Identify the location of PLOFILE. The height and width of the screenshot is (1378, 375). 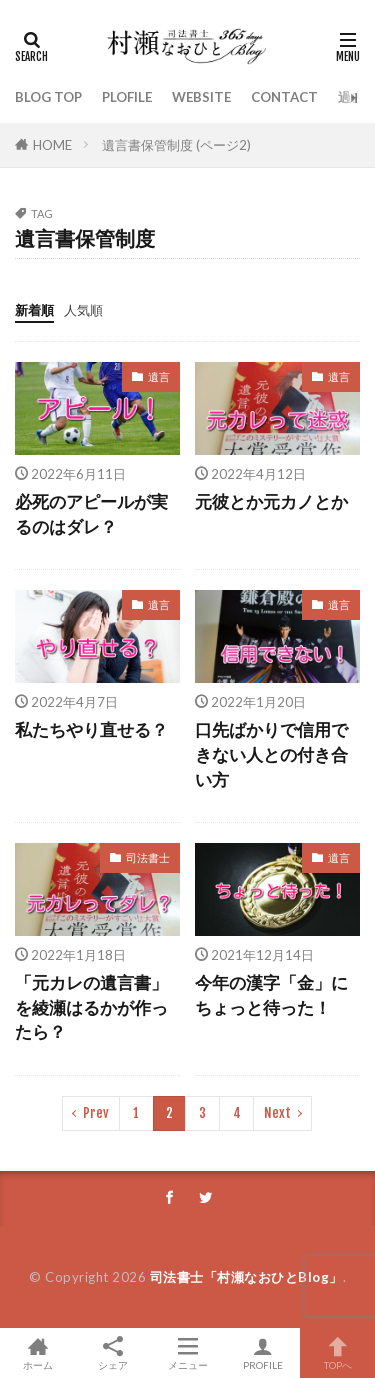
(127, 97).